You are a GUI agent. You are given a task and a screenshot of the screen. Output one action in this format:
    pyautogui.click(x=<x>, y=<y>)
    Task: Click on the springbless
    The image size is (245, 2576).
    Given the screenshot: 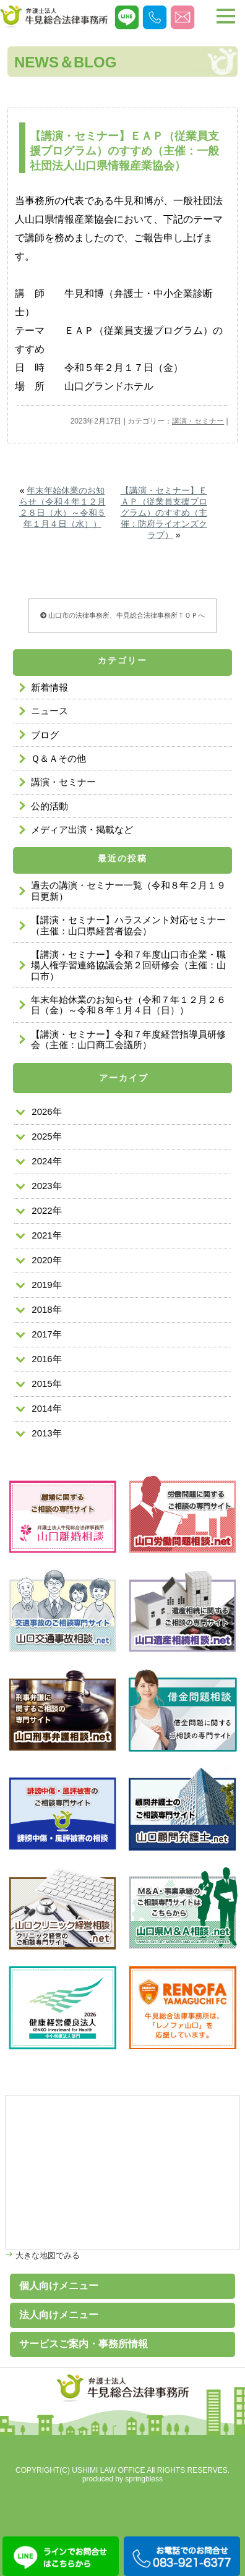 What is the action you would take?
    pyautogui.click(x=144, y=2479)
    